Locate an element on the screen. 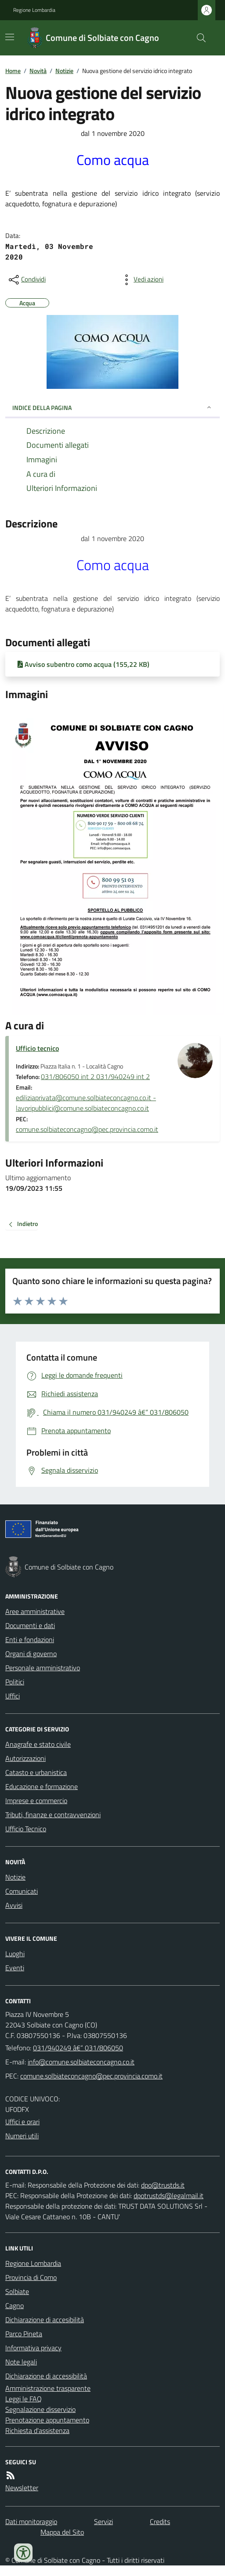 The height and width of the screenshot is (2576, 225). Organi di governo is located at coordinates (31, 1653).